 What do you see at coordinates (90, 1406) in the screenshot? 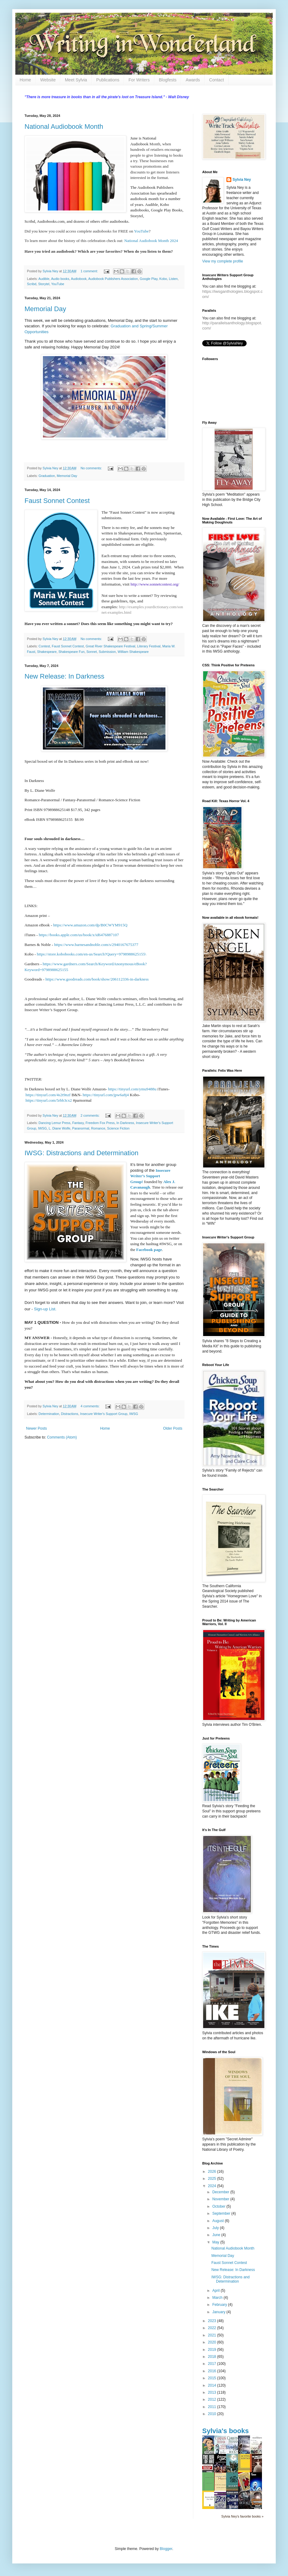
I see `4 comments:` at bounding box center [90, 1406].